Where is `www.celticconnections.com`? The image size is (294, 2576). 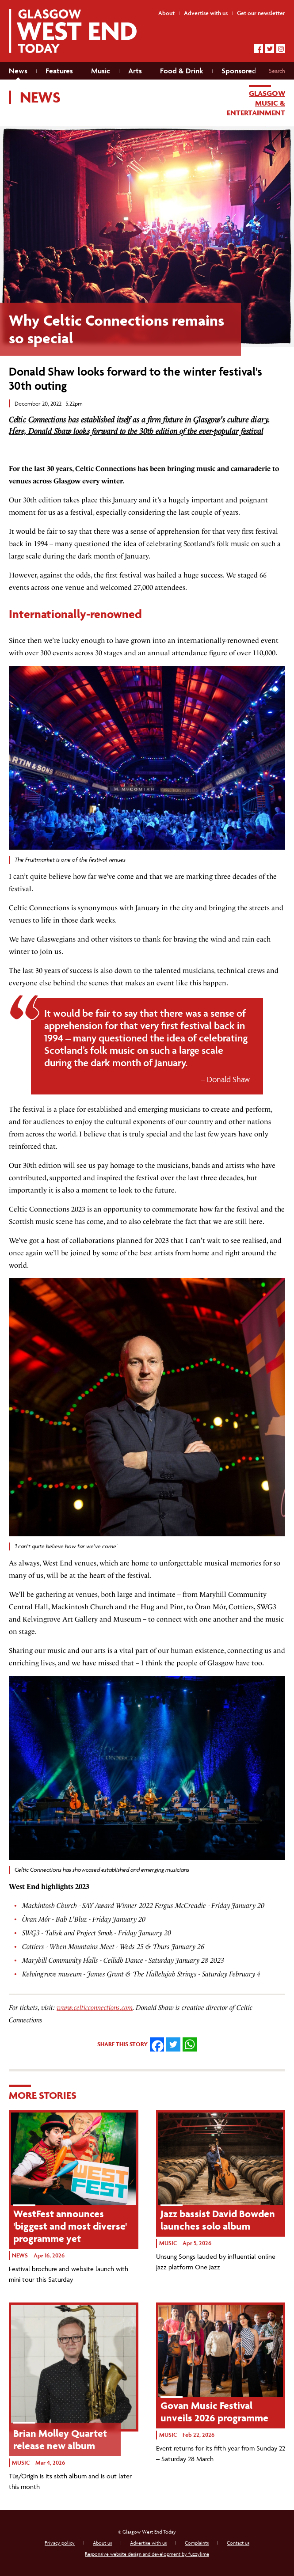
www.celticconnections.com is located at coordinates (95, 2007).